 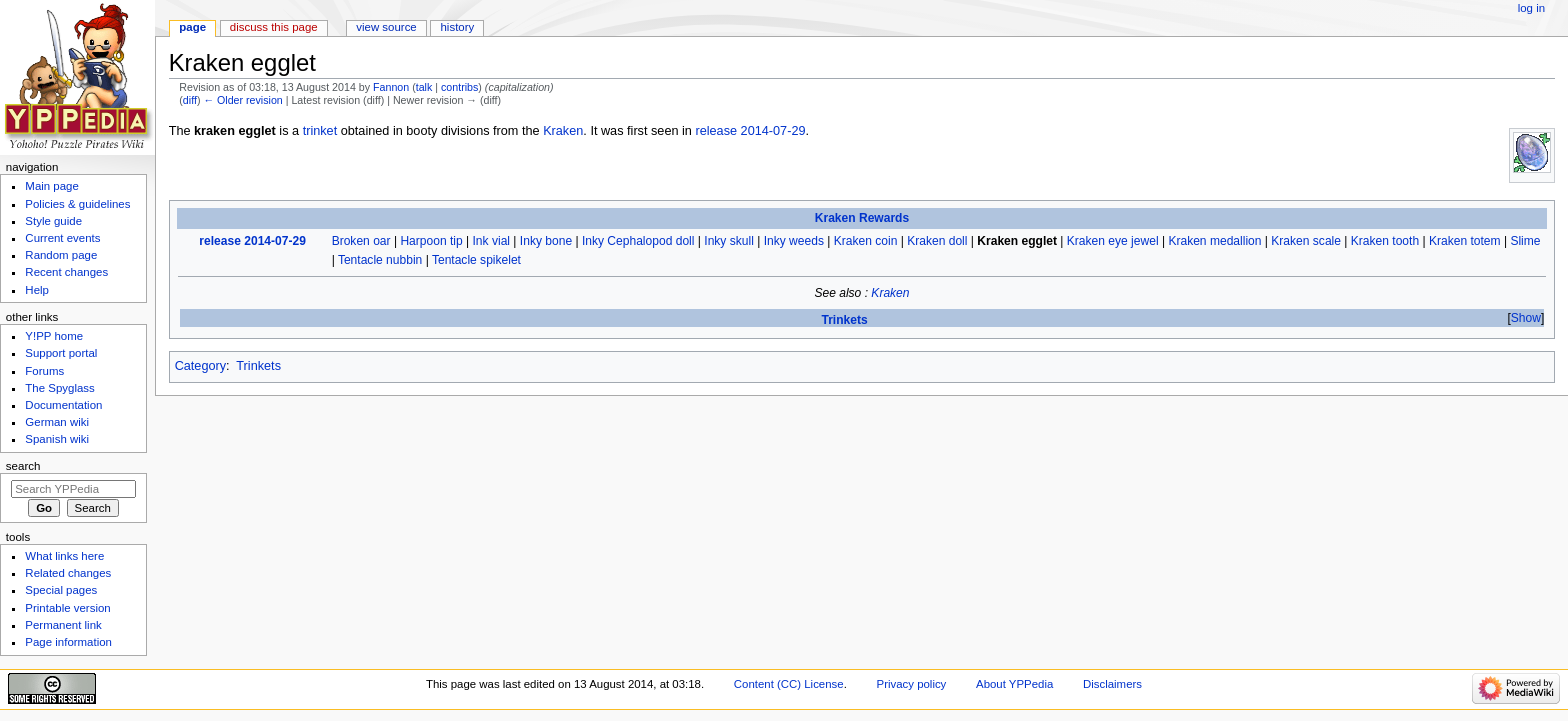 I want to click on Kraken tooth, so click(x=1385, y=241).